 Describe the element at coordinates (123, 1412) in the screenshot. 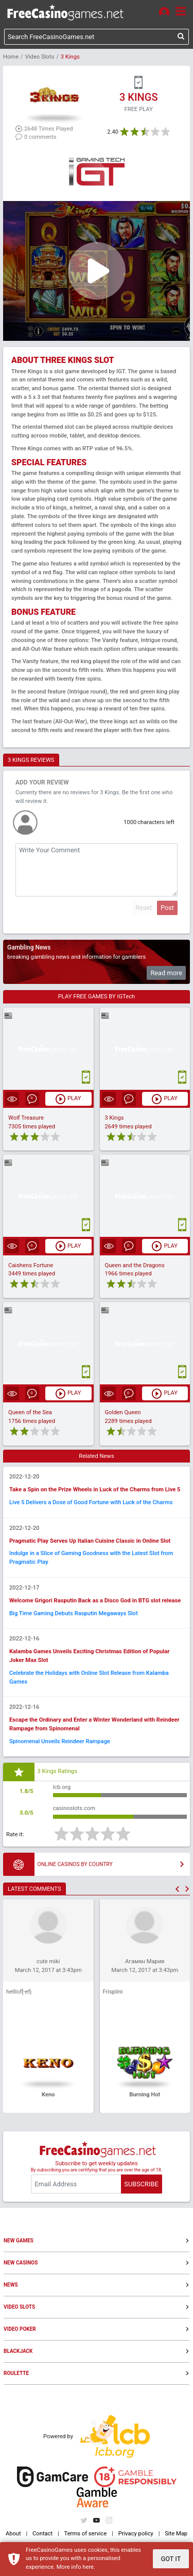

I see `Golden Queen` at that location.